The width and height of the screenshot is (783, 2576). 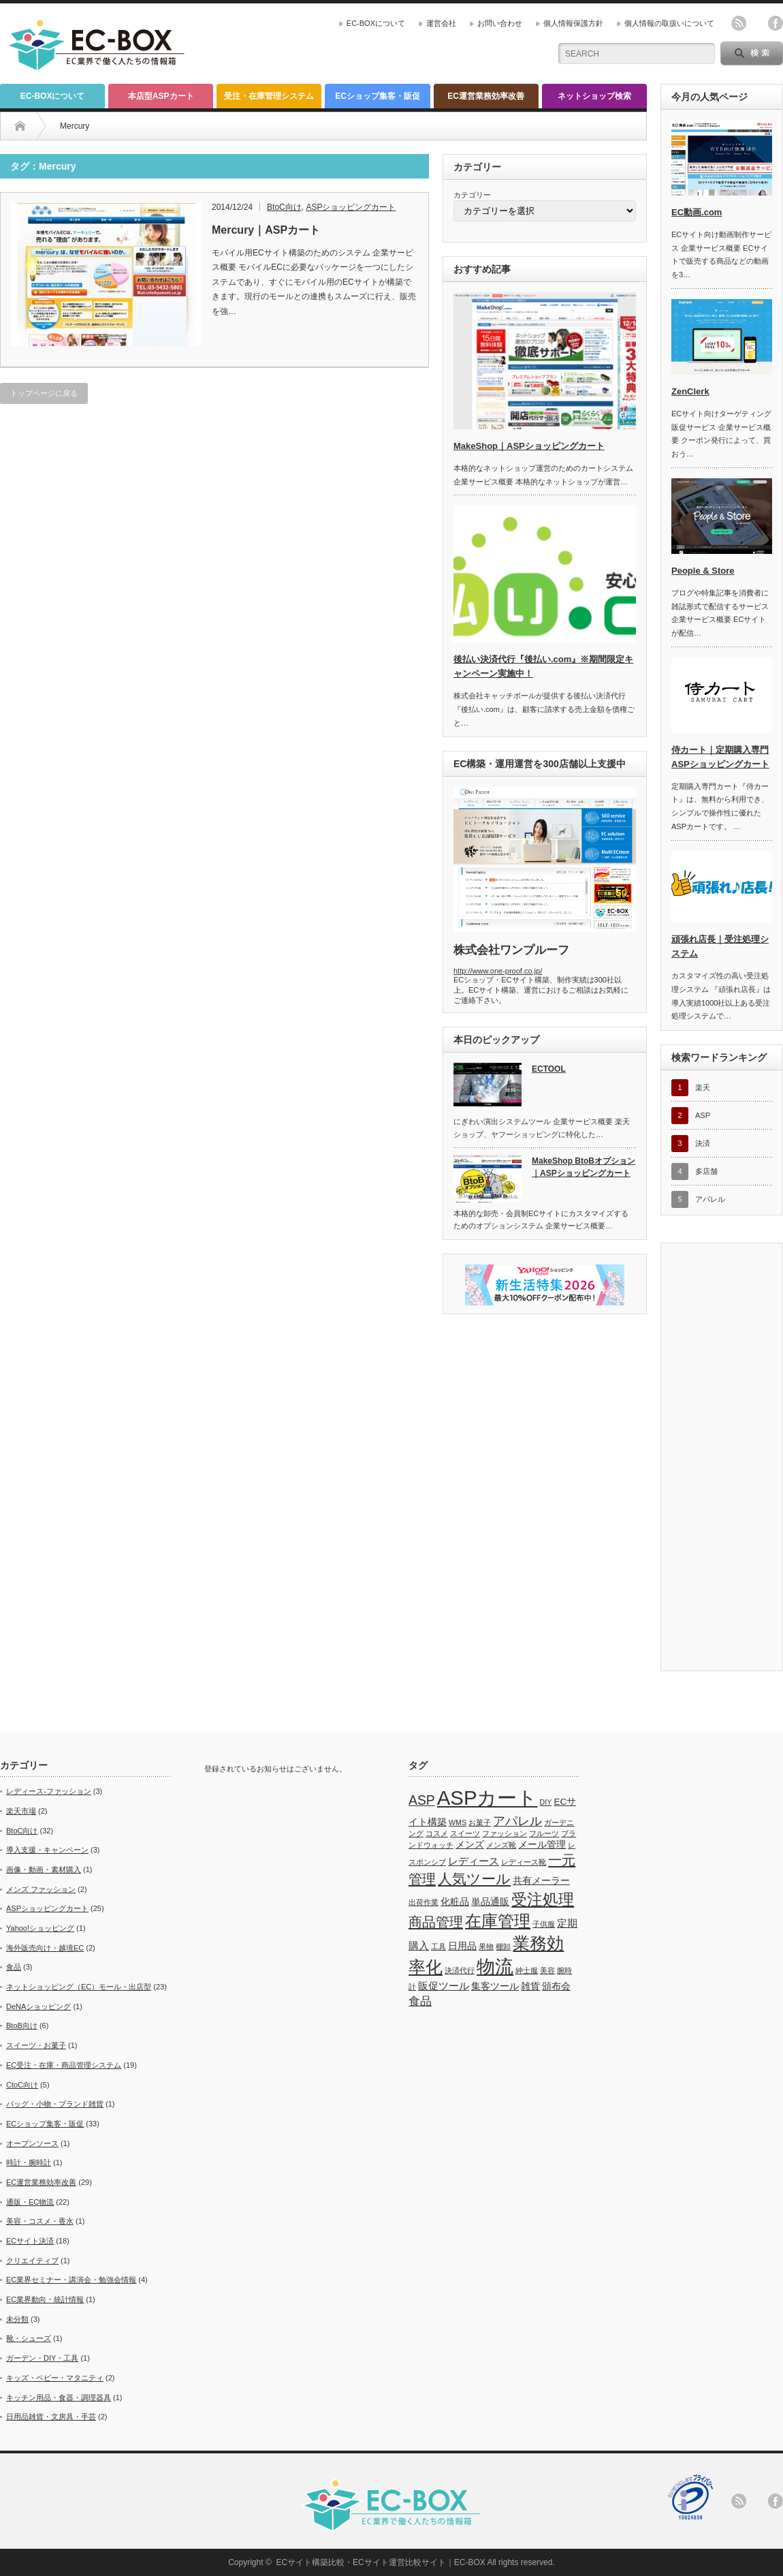 What do you see at coordinates (474, 1879) in the screenshot?
I see `人気ツール [人気ツール (8個の項目)]` at bounding box center [474, 1879].